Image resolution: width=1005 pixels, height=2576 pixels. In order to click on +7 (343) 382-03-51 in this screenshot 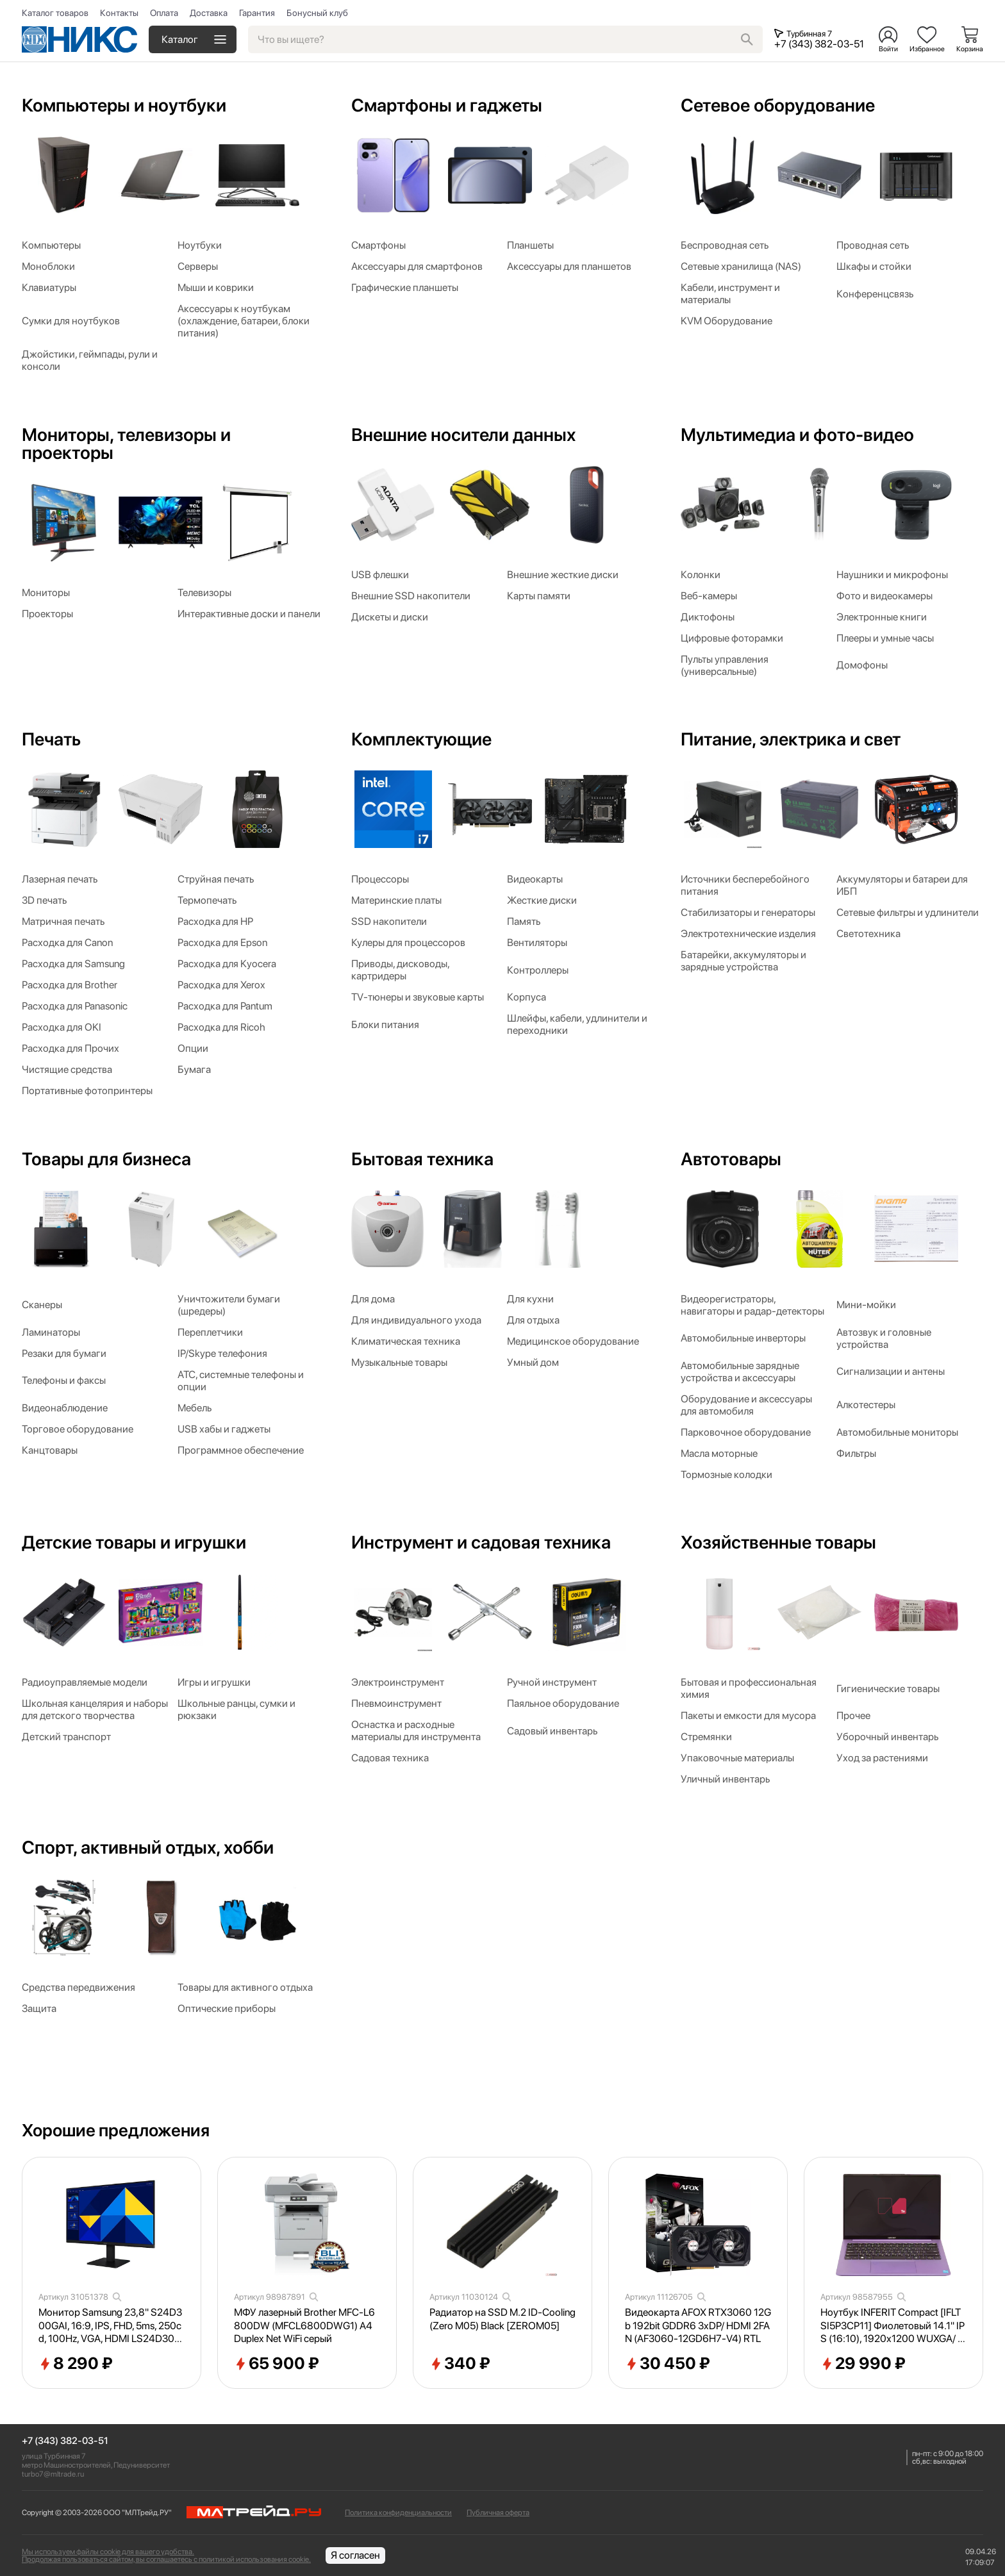, I will do `click(65, 2441)`.